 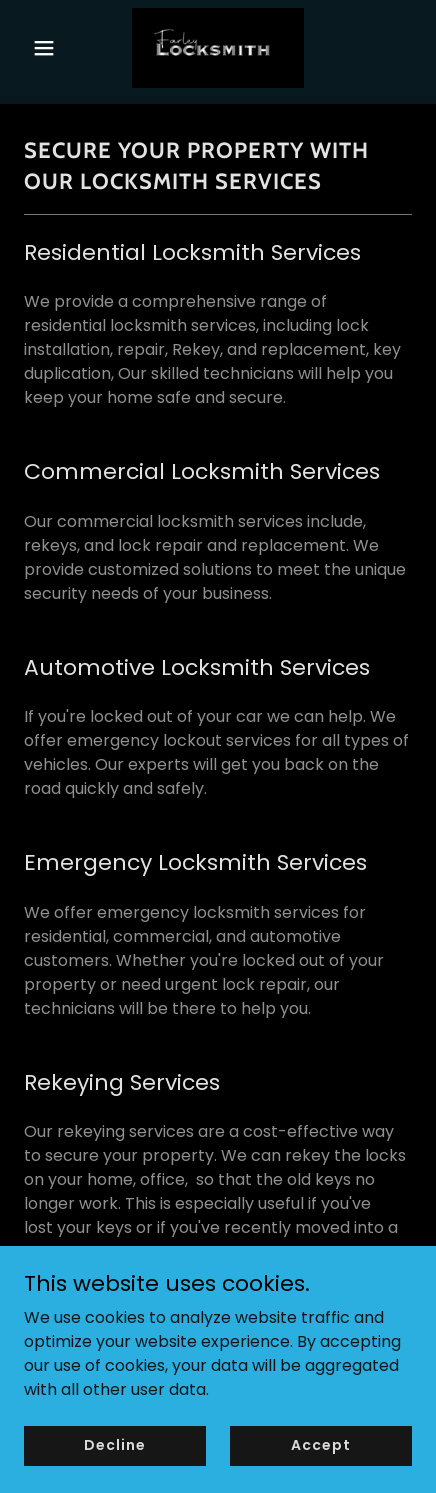 I want to click on [button], so click(x=53, y=48).